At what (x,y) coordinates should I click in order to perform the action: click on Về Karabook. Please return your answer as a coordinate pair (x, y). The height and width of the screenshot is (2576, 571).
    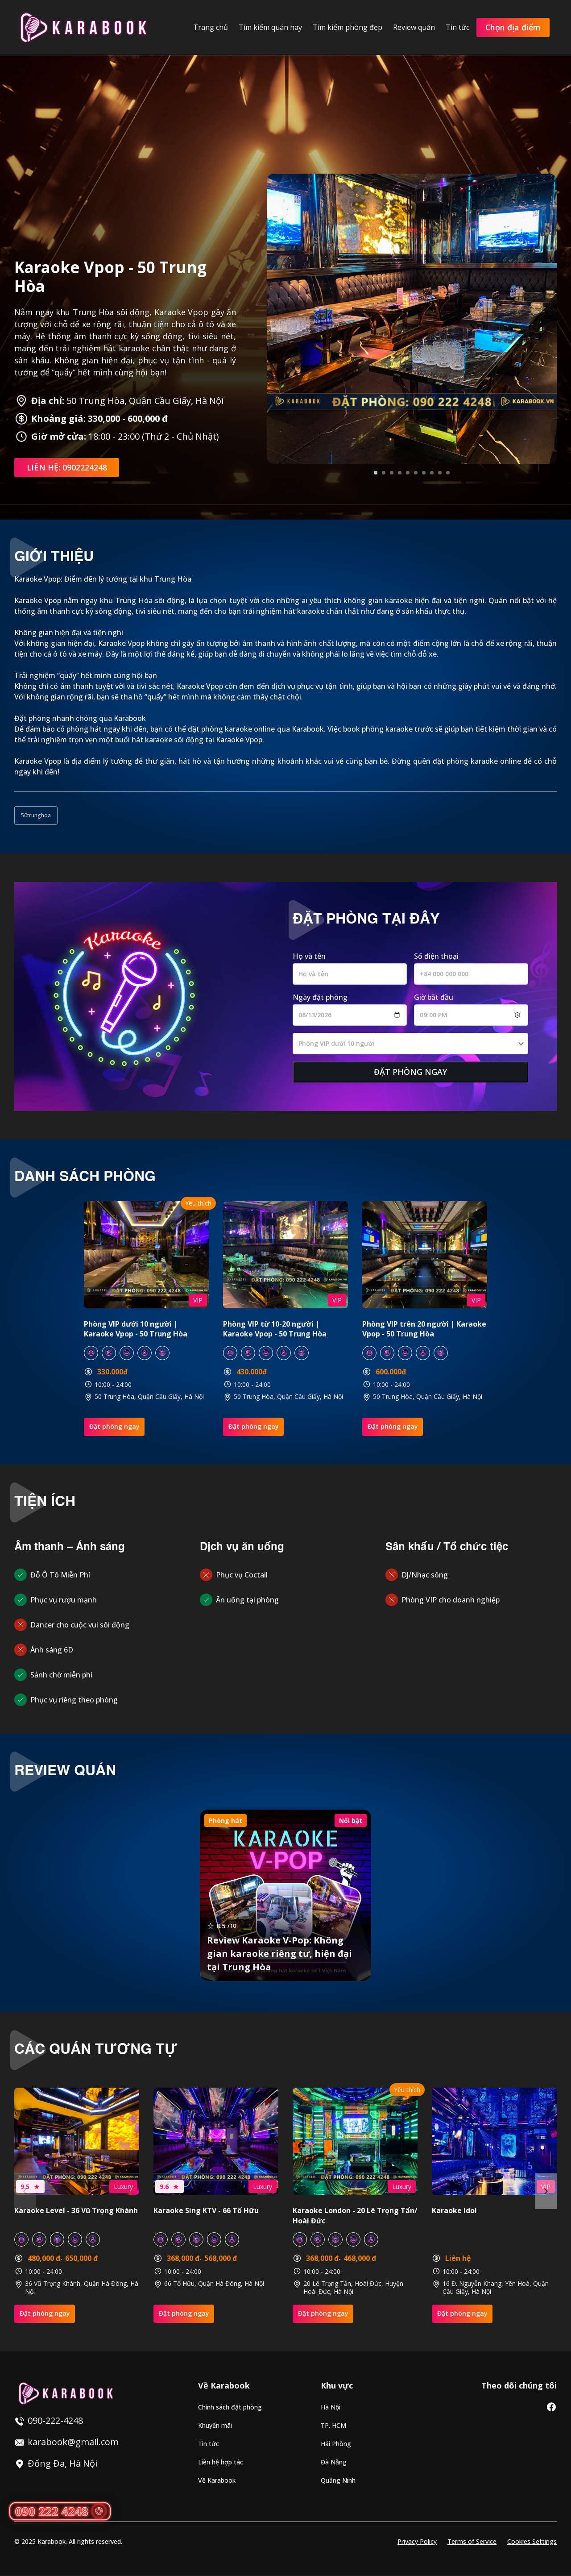
    Looking at the image, I should click on (217, 2480).